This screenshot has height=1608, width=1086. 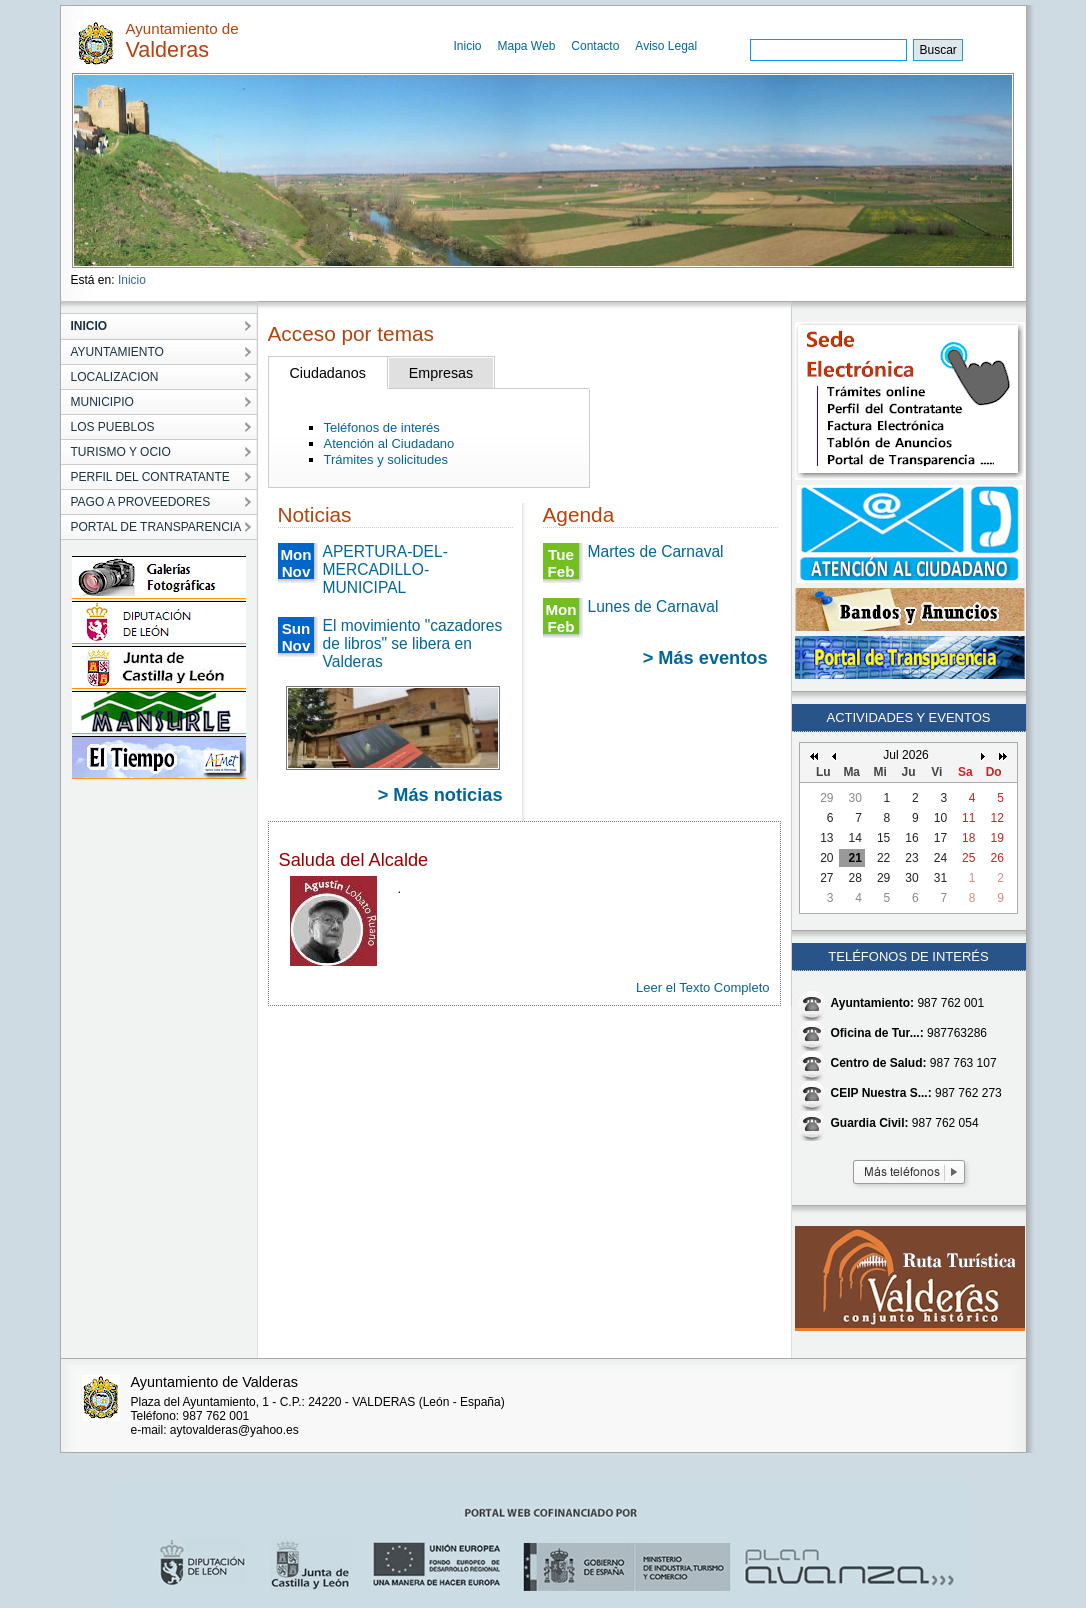 What do you see at coordinates (702, 987) in the screenshot?
I see `Leer el Texto Completo` at bounding box center [702, 987].